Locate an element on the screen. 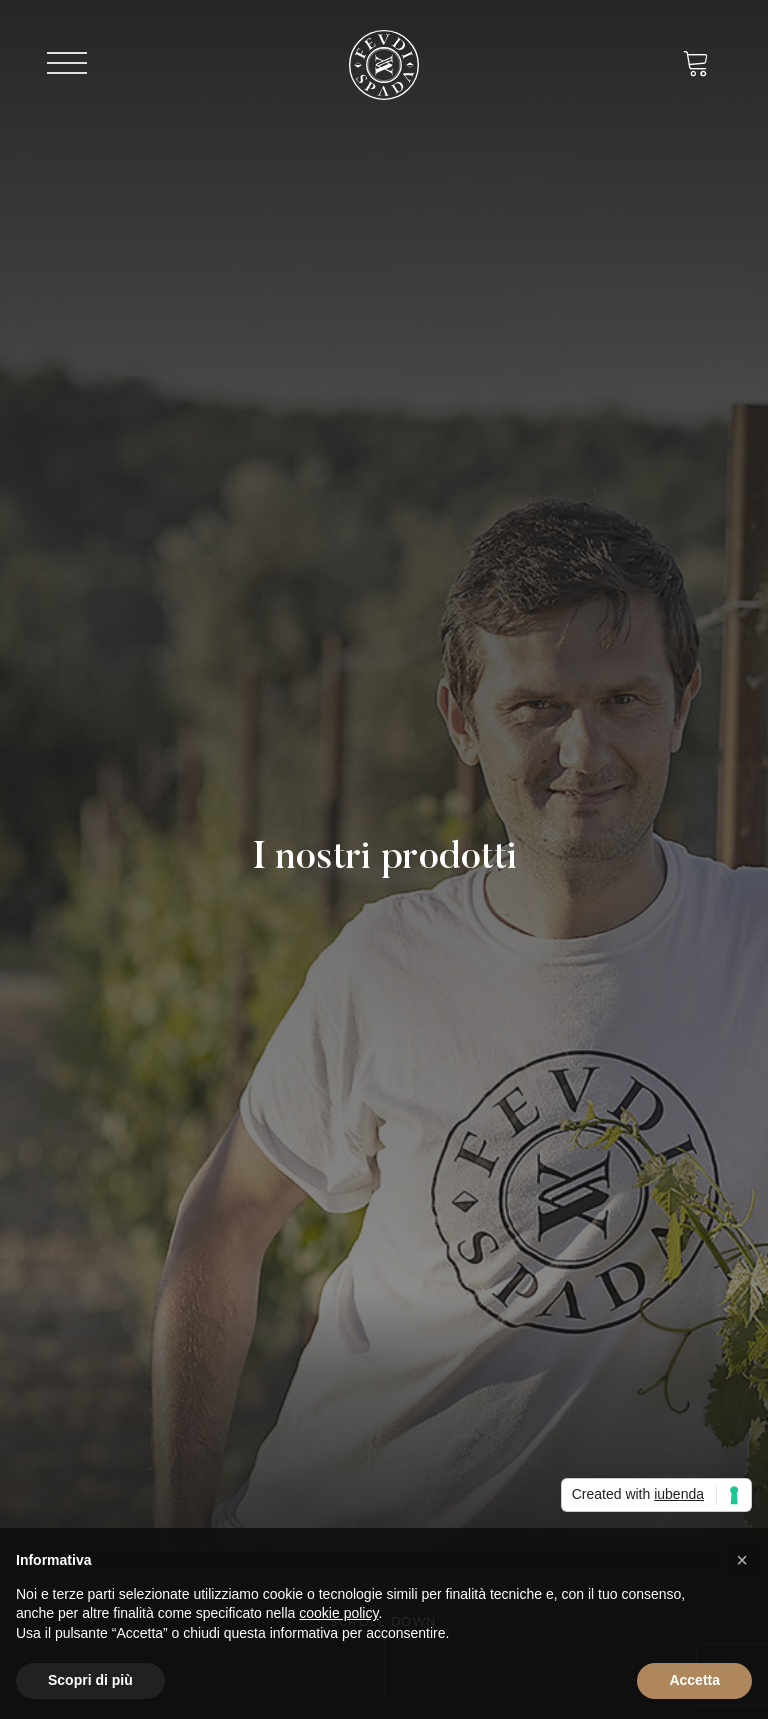  cookie policy [button] is located at coordinates (338, 1613).